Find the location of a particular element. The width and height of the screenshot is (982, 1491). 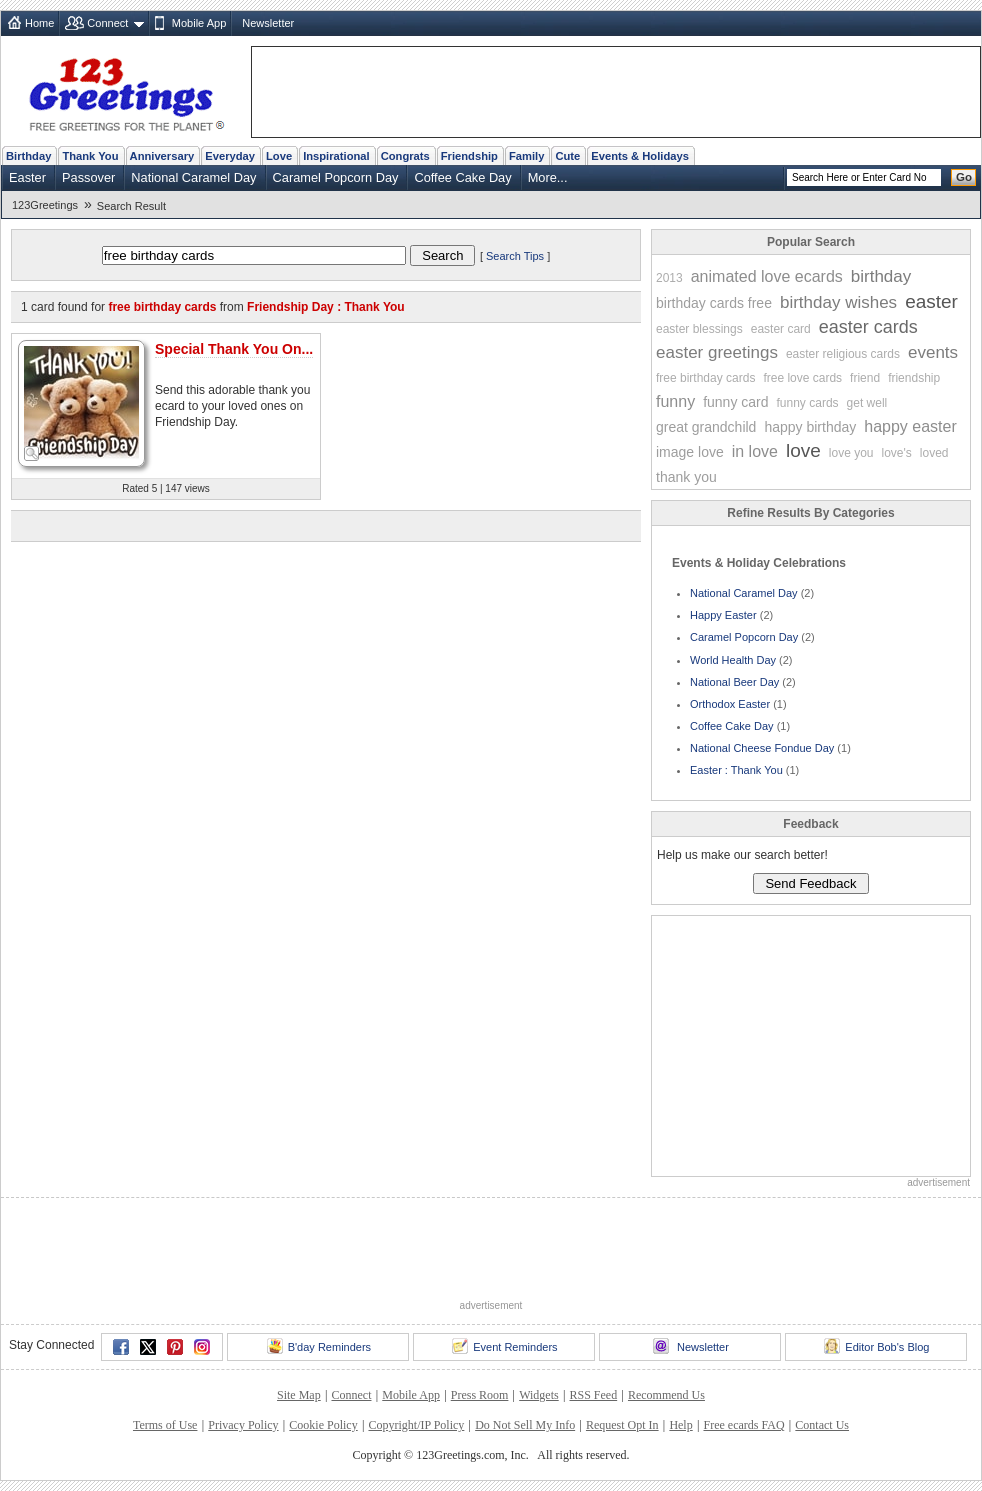

Widgets is located at coordinates (539, 1395).